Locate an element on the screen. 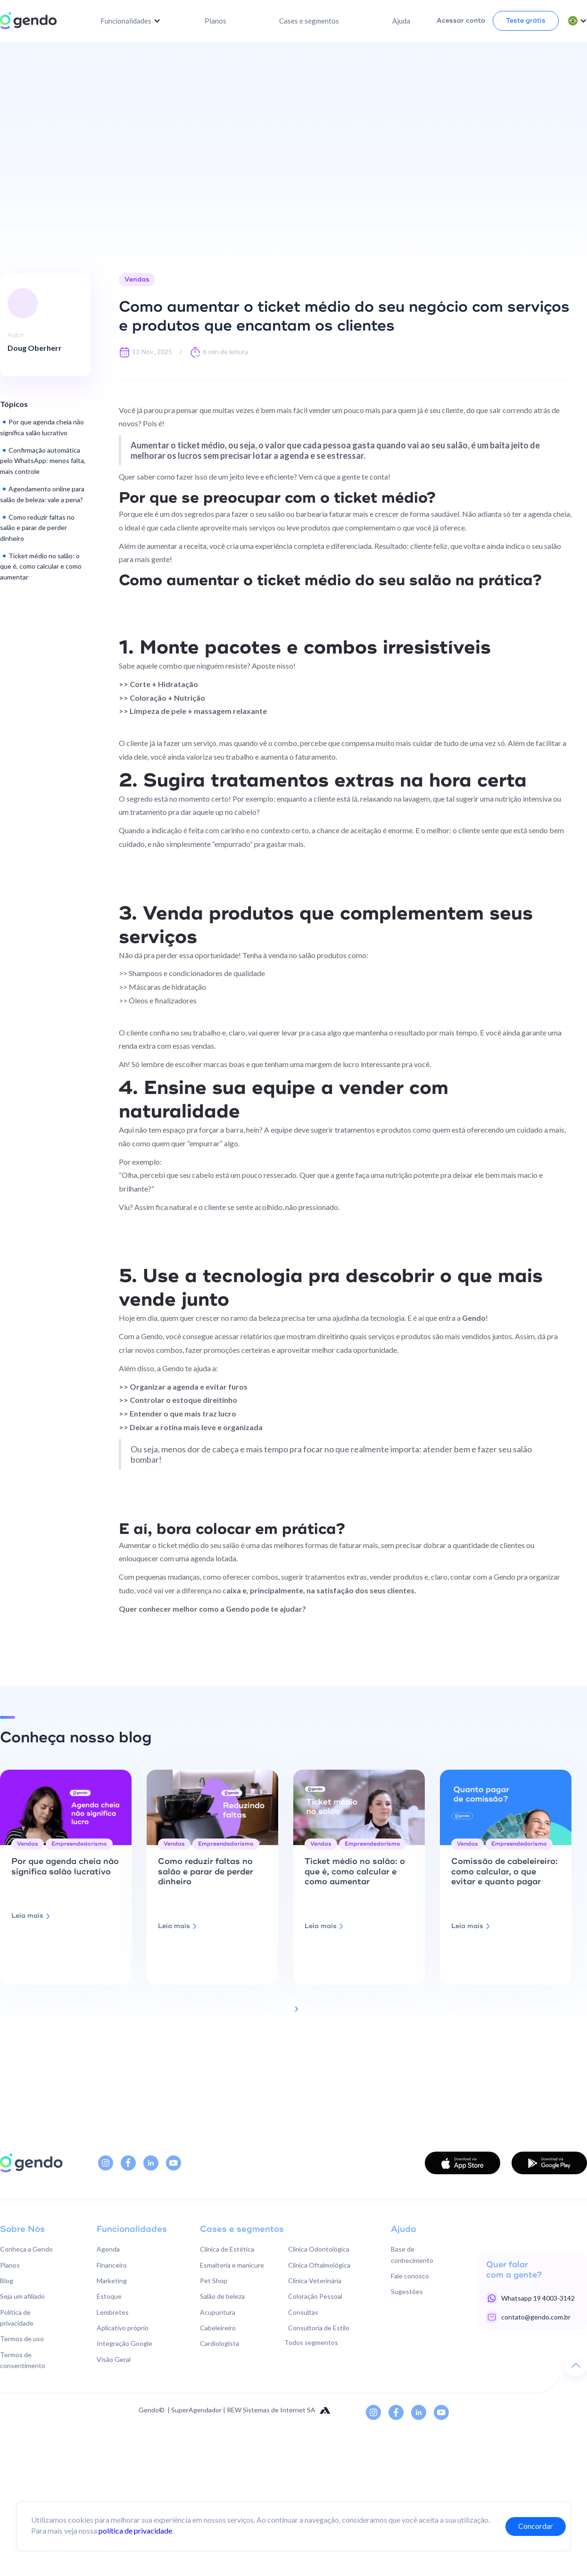  Visão Geral is located at coordinates (114, 2359).